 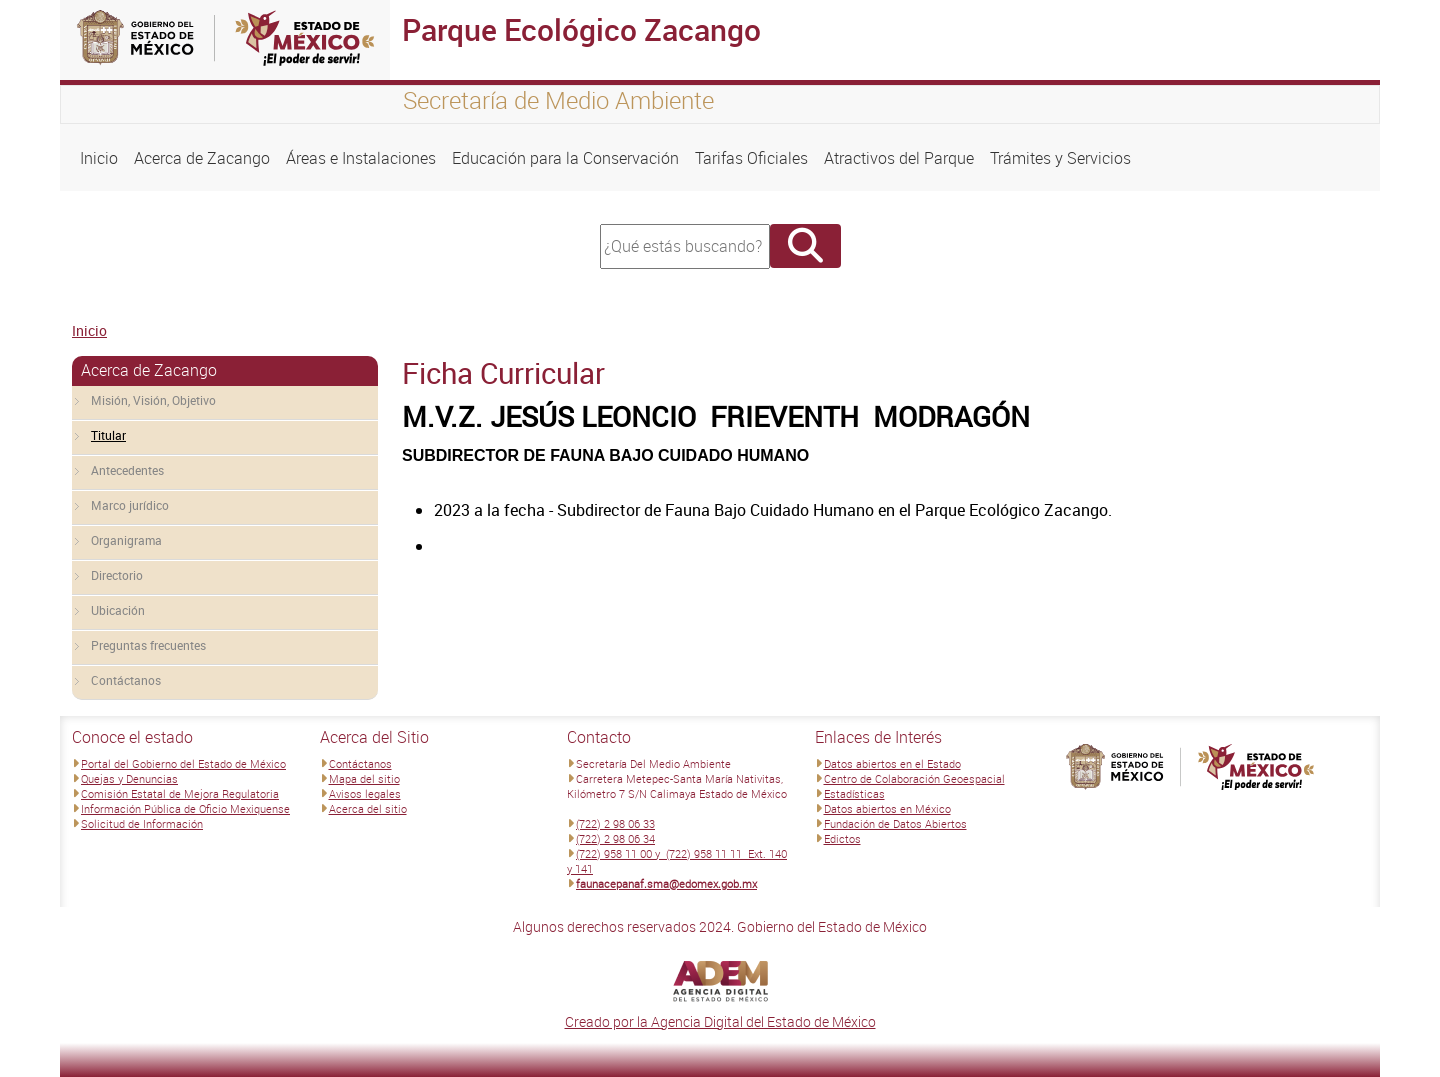 I want to click on Datos abiertos en México, so click(x=887, y=808).